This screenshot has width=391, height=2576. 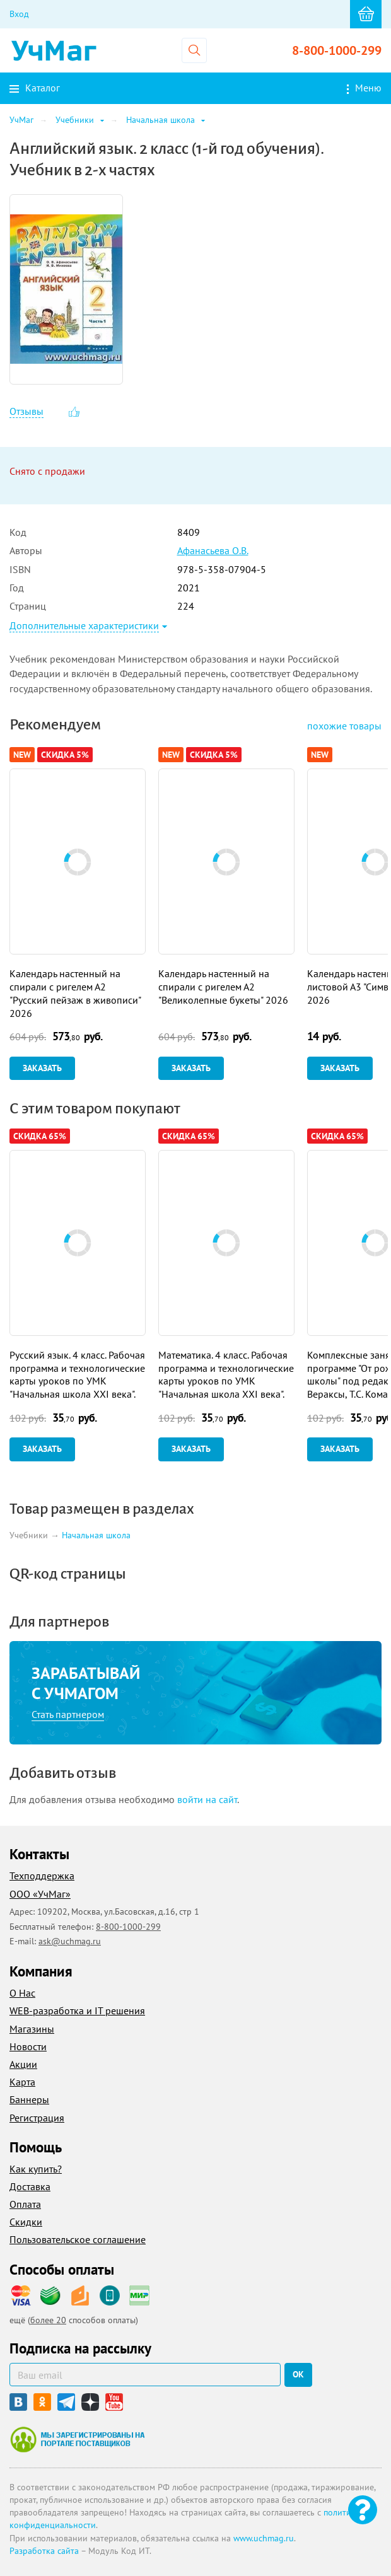 What do you see at coordinates (28, 2046) in the screenshot?
I see `Новости` at bounding box center [28, 2046].